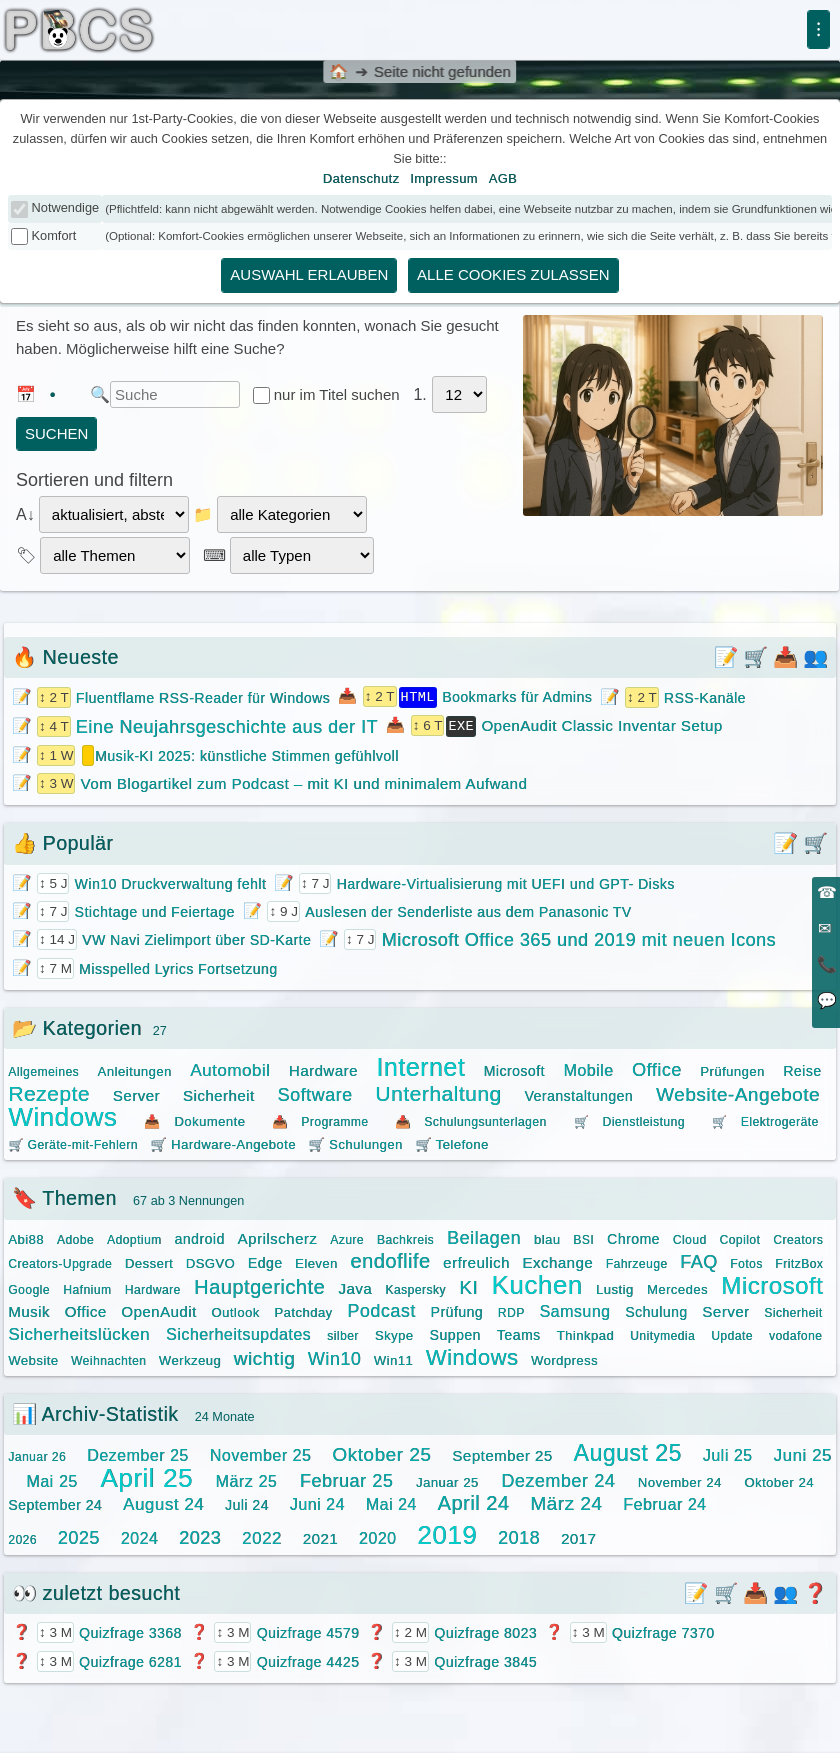  What do you see at coordinates (391, 1502) in the screenshot?
I see `Mai 24` at bounding box center [391, 1502].